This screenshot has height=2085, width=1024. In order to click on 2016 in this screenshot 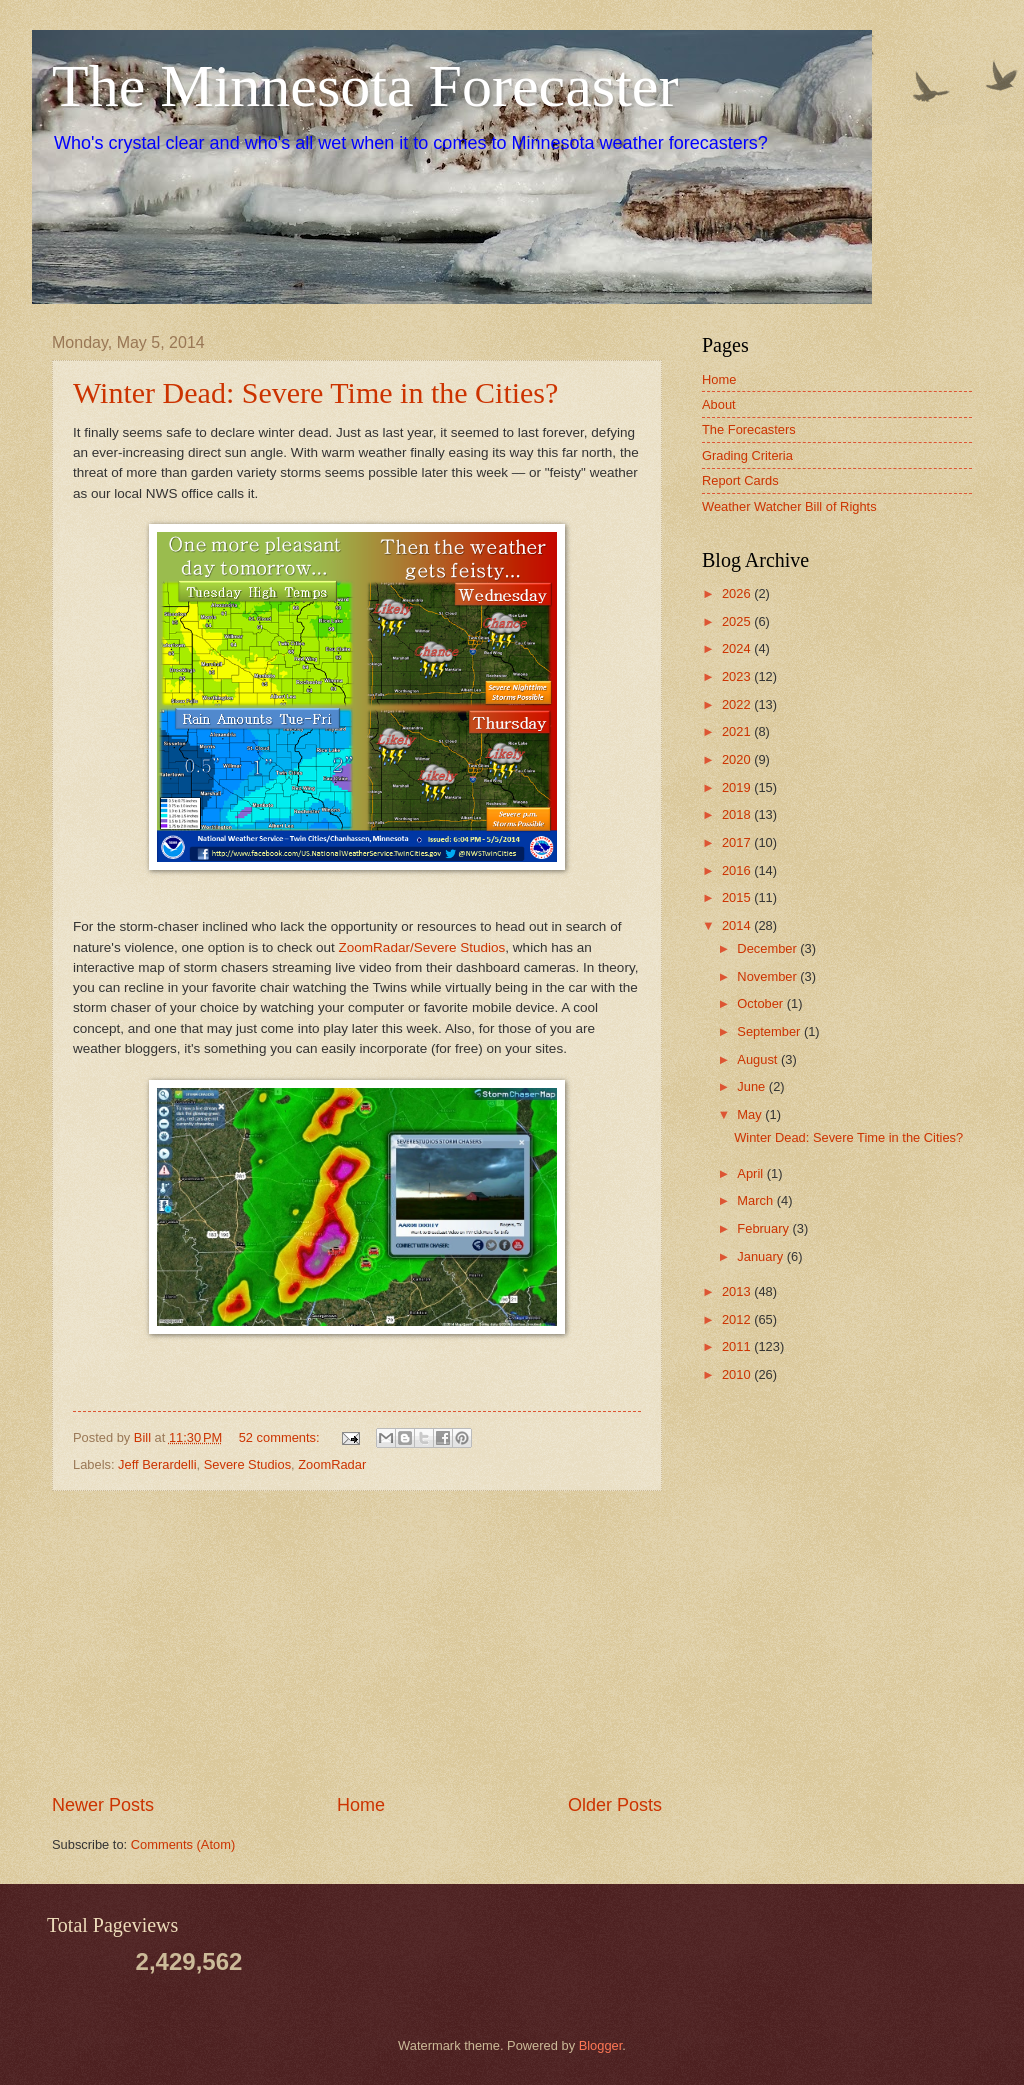, I will do `click(738, 870)`.